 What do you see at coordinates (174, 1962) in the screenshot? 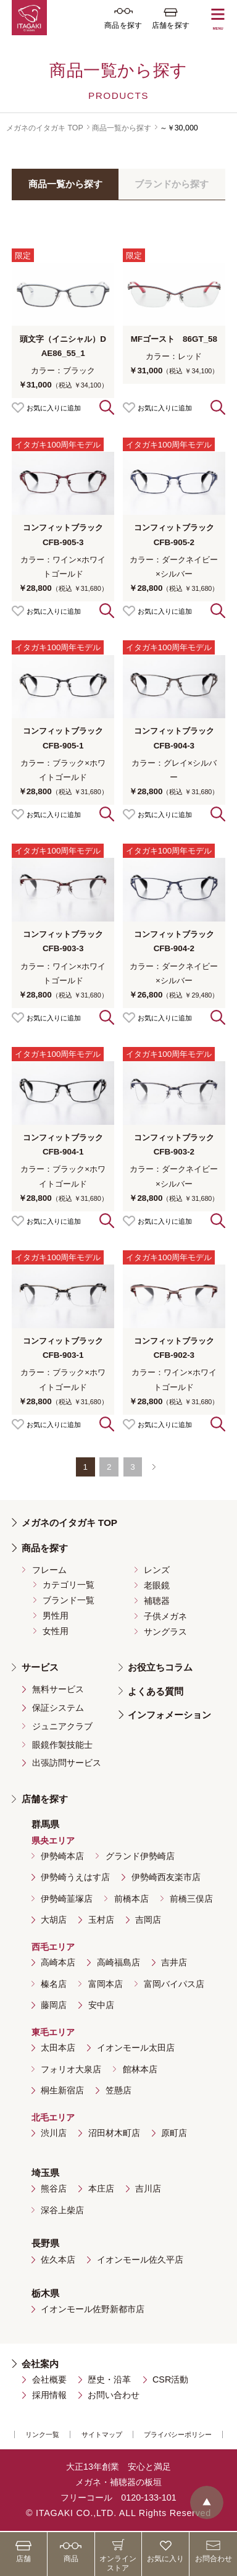
I see `吉井店` at bounding box center [174, 1962].